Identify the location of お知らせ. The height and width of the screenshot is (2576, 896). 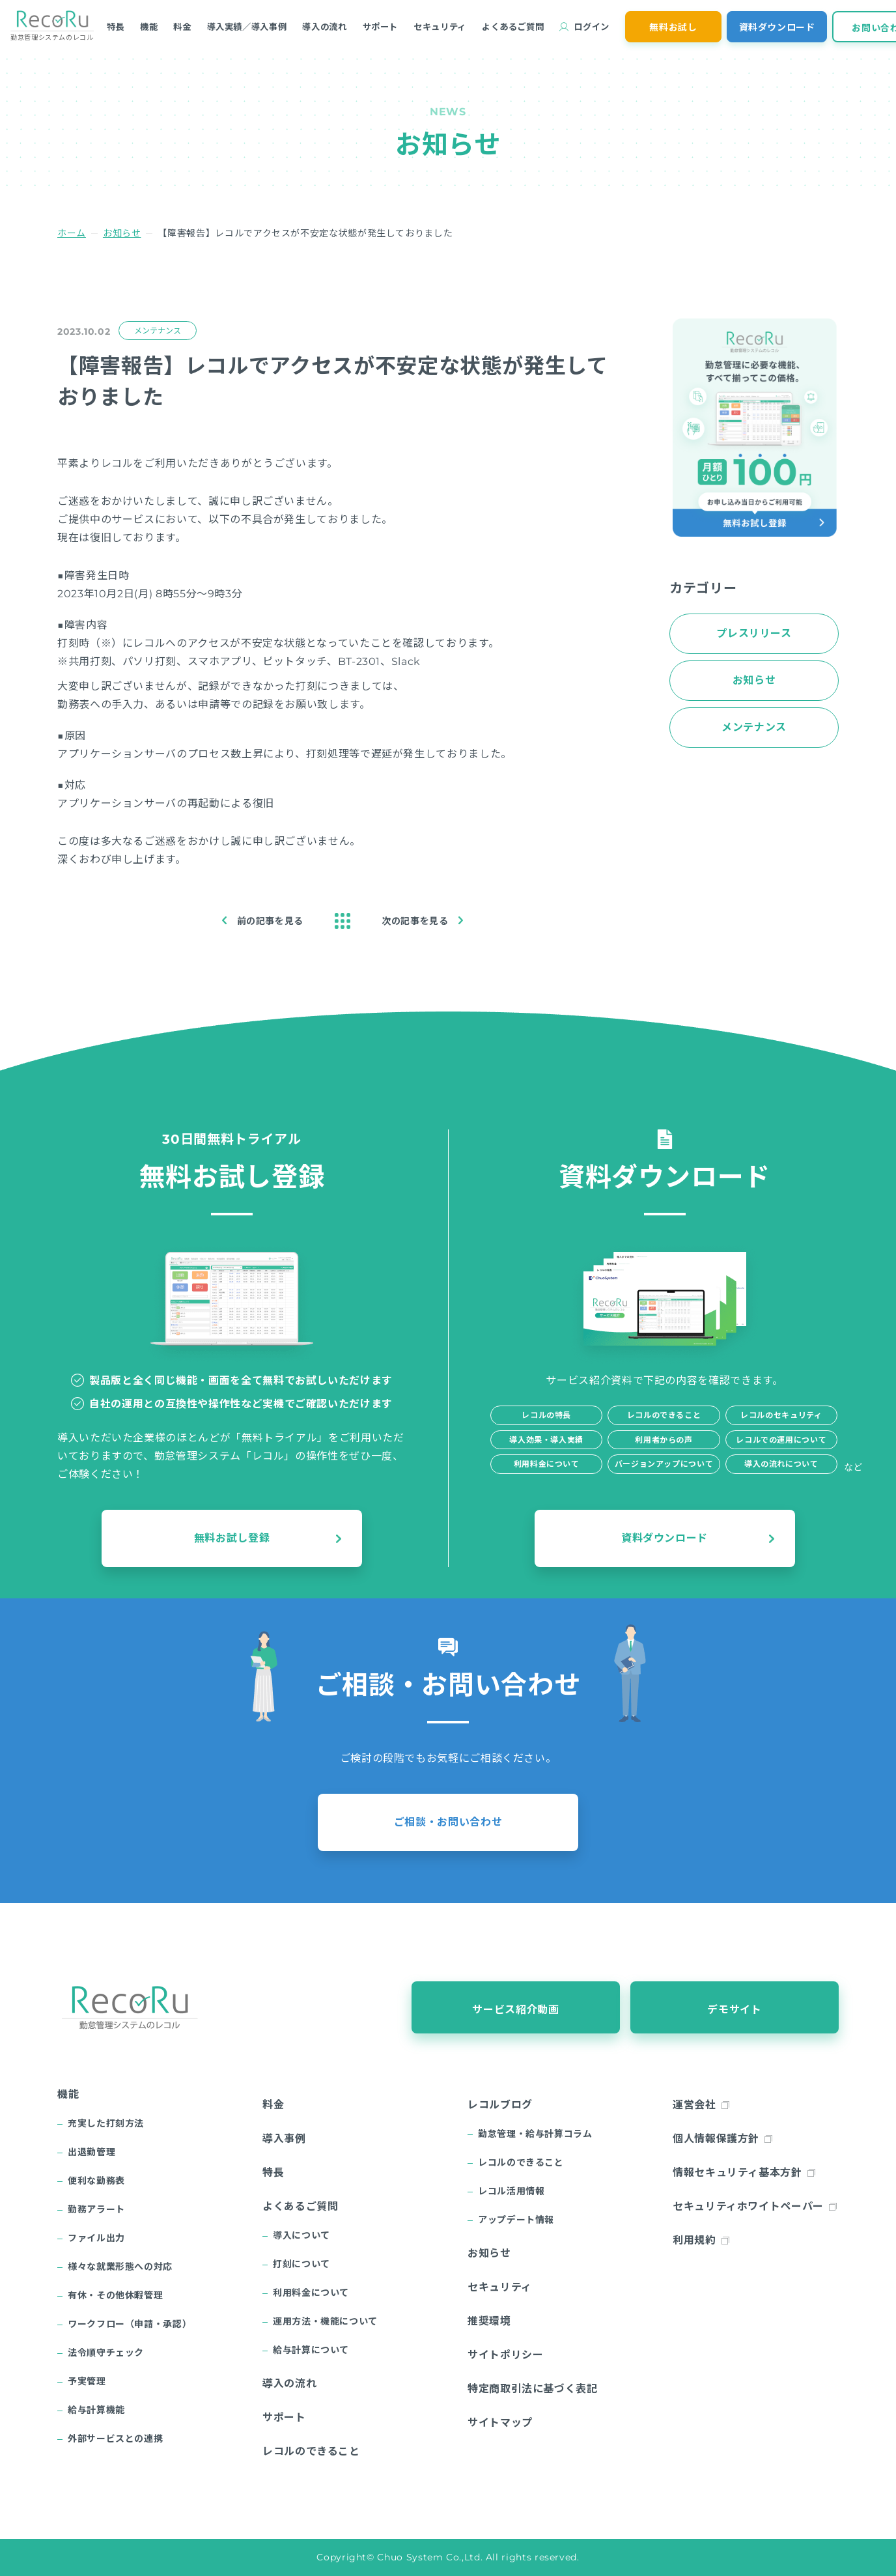
(122, 233).